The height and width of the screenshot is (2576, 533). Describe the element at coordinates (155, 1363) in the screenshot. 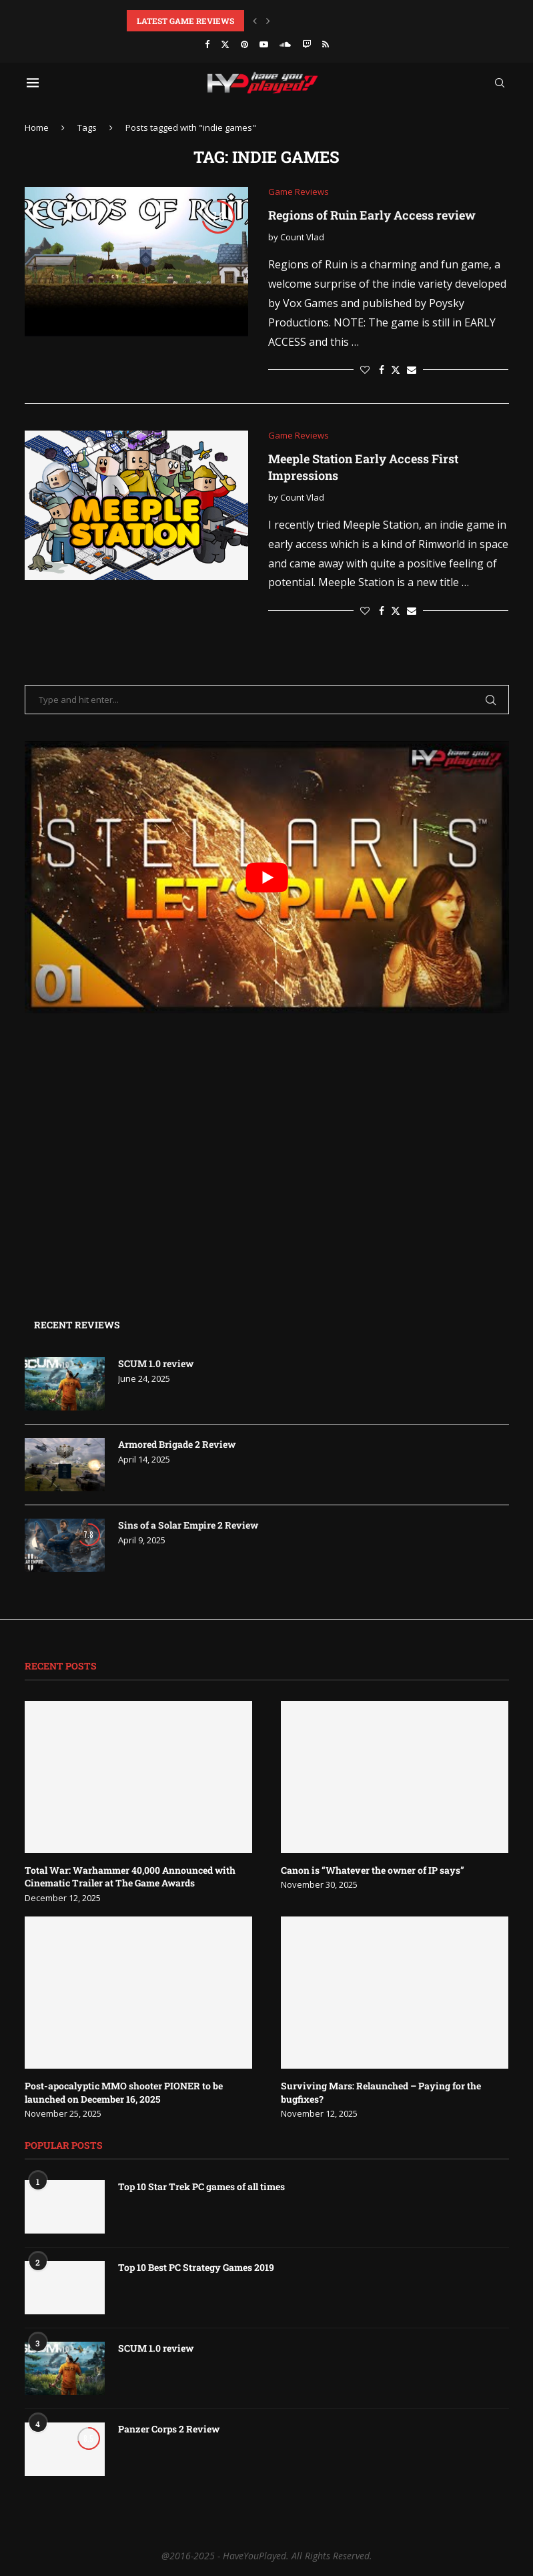

I see `SCUM 1.0 review` at that location.